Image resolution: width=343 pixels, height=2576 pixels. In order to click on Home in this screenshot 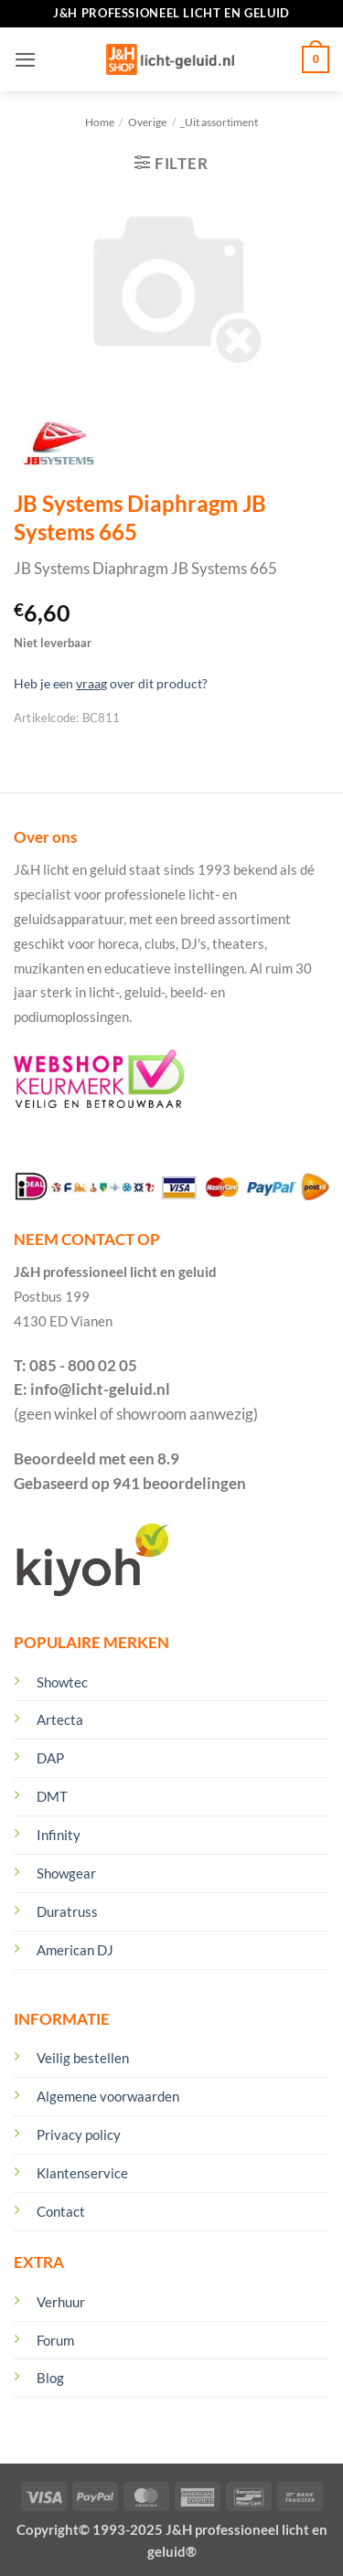, I will do `click(99, 122)`.